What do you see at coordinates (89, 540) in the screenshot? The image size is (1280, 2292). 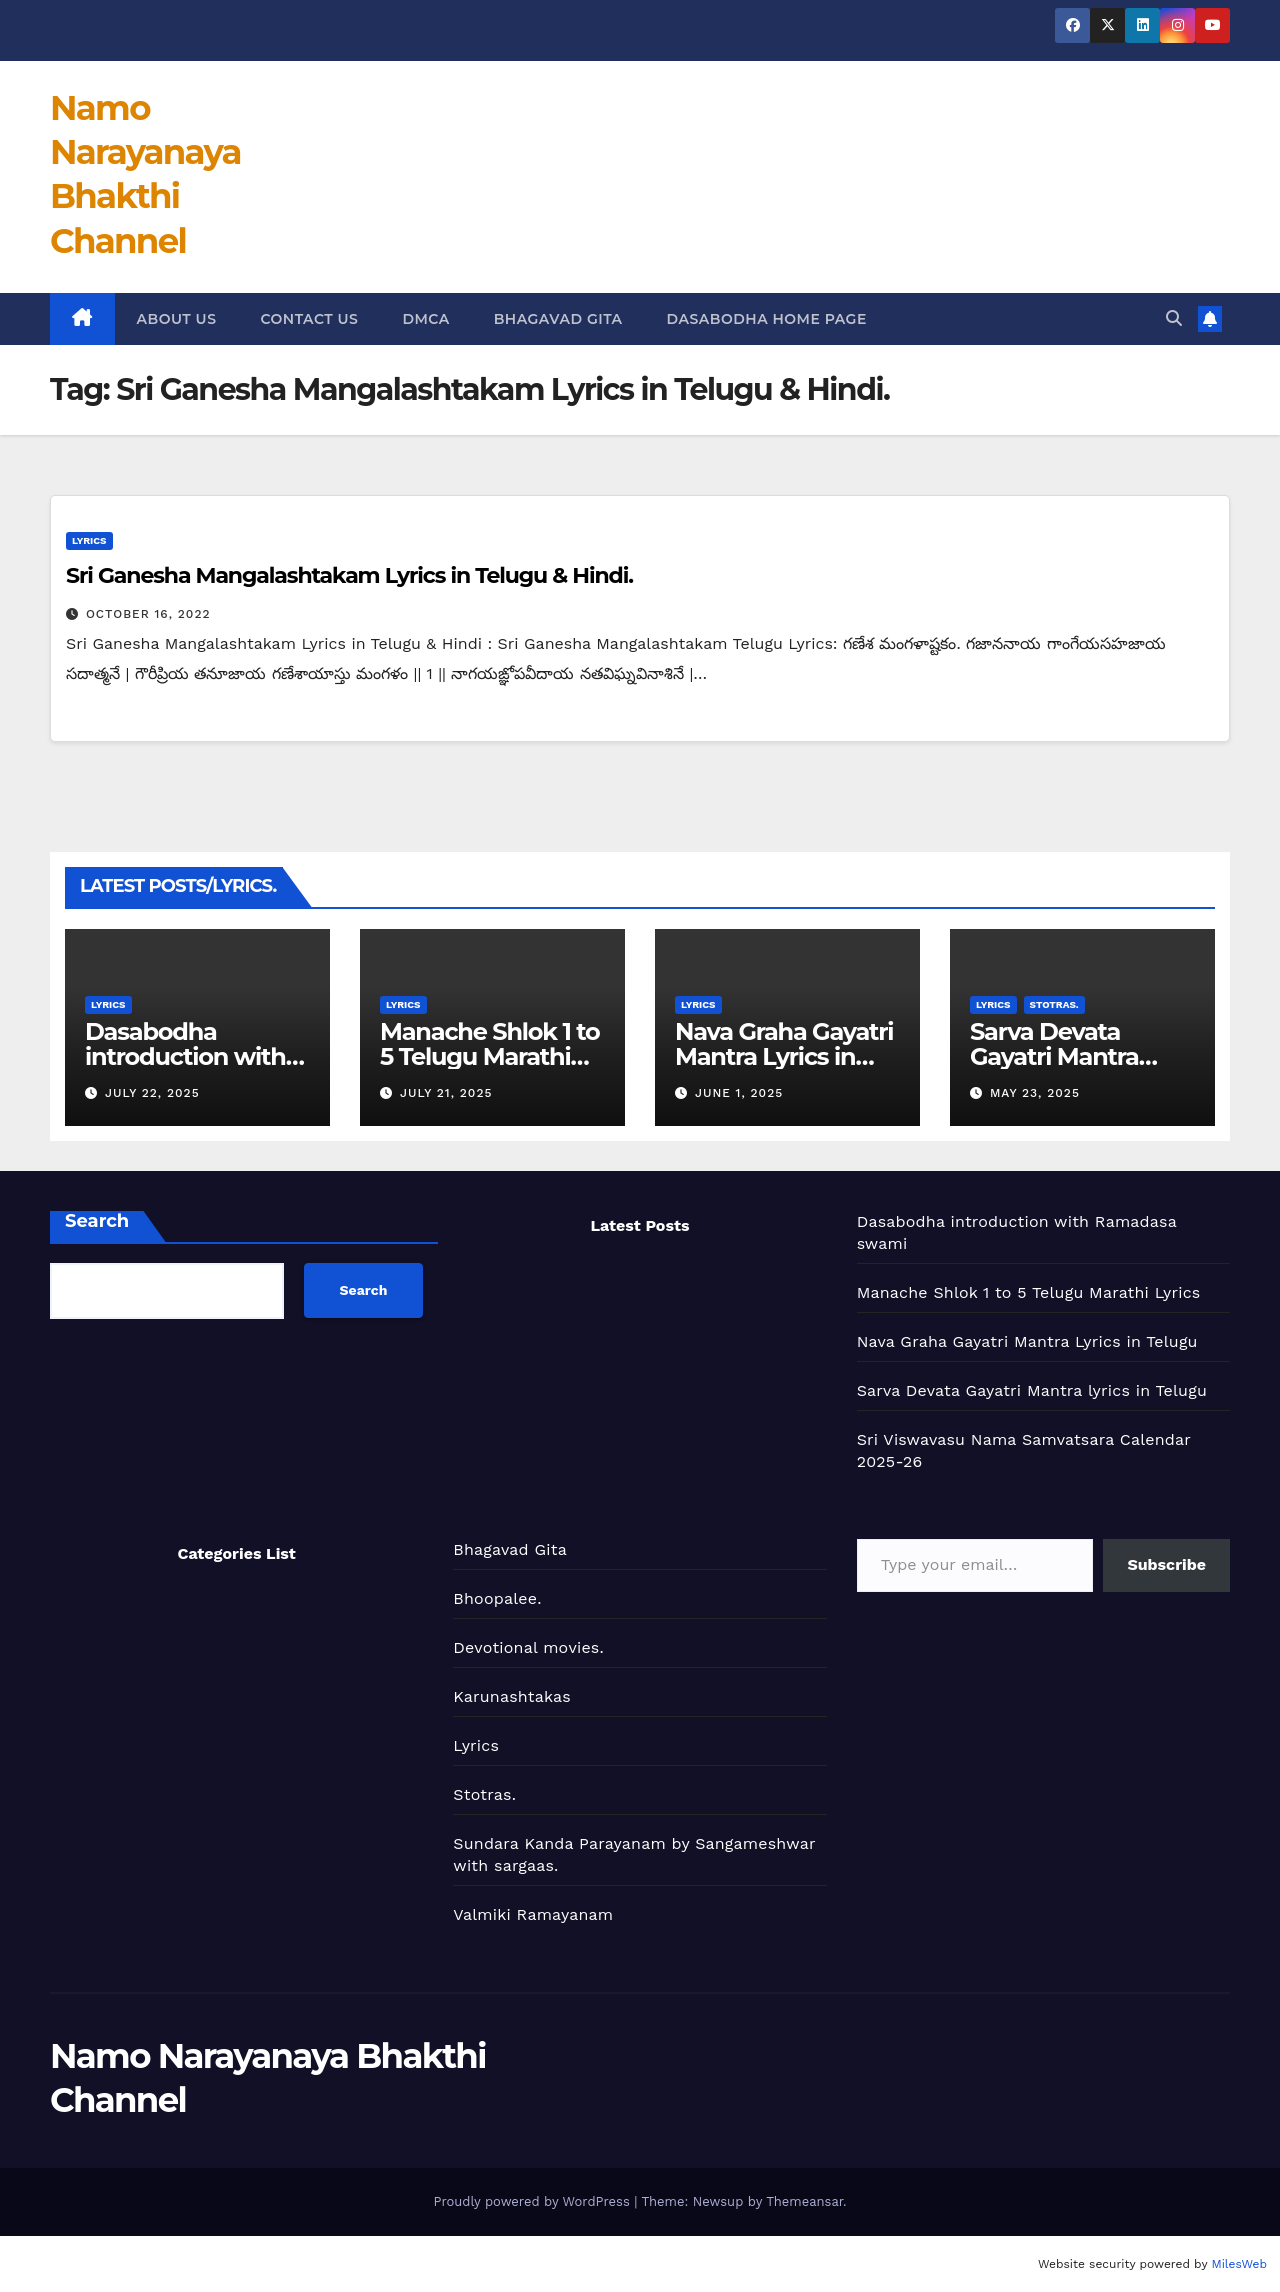 I see `Lyrics` at bounding box center [89, 540].